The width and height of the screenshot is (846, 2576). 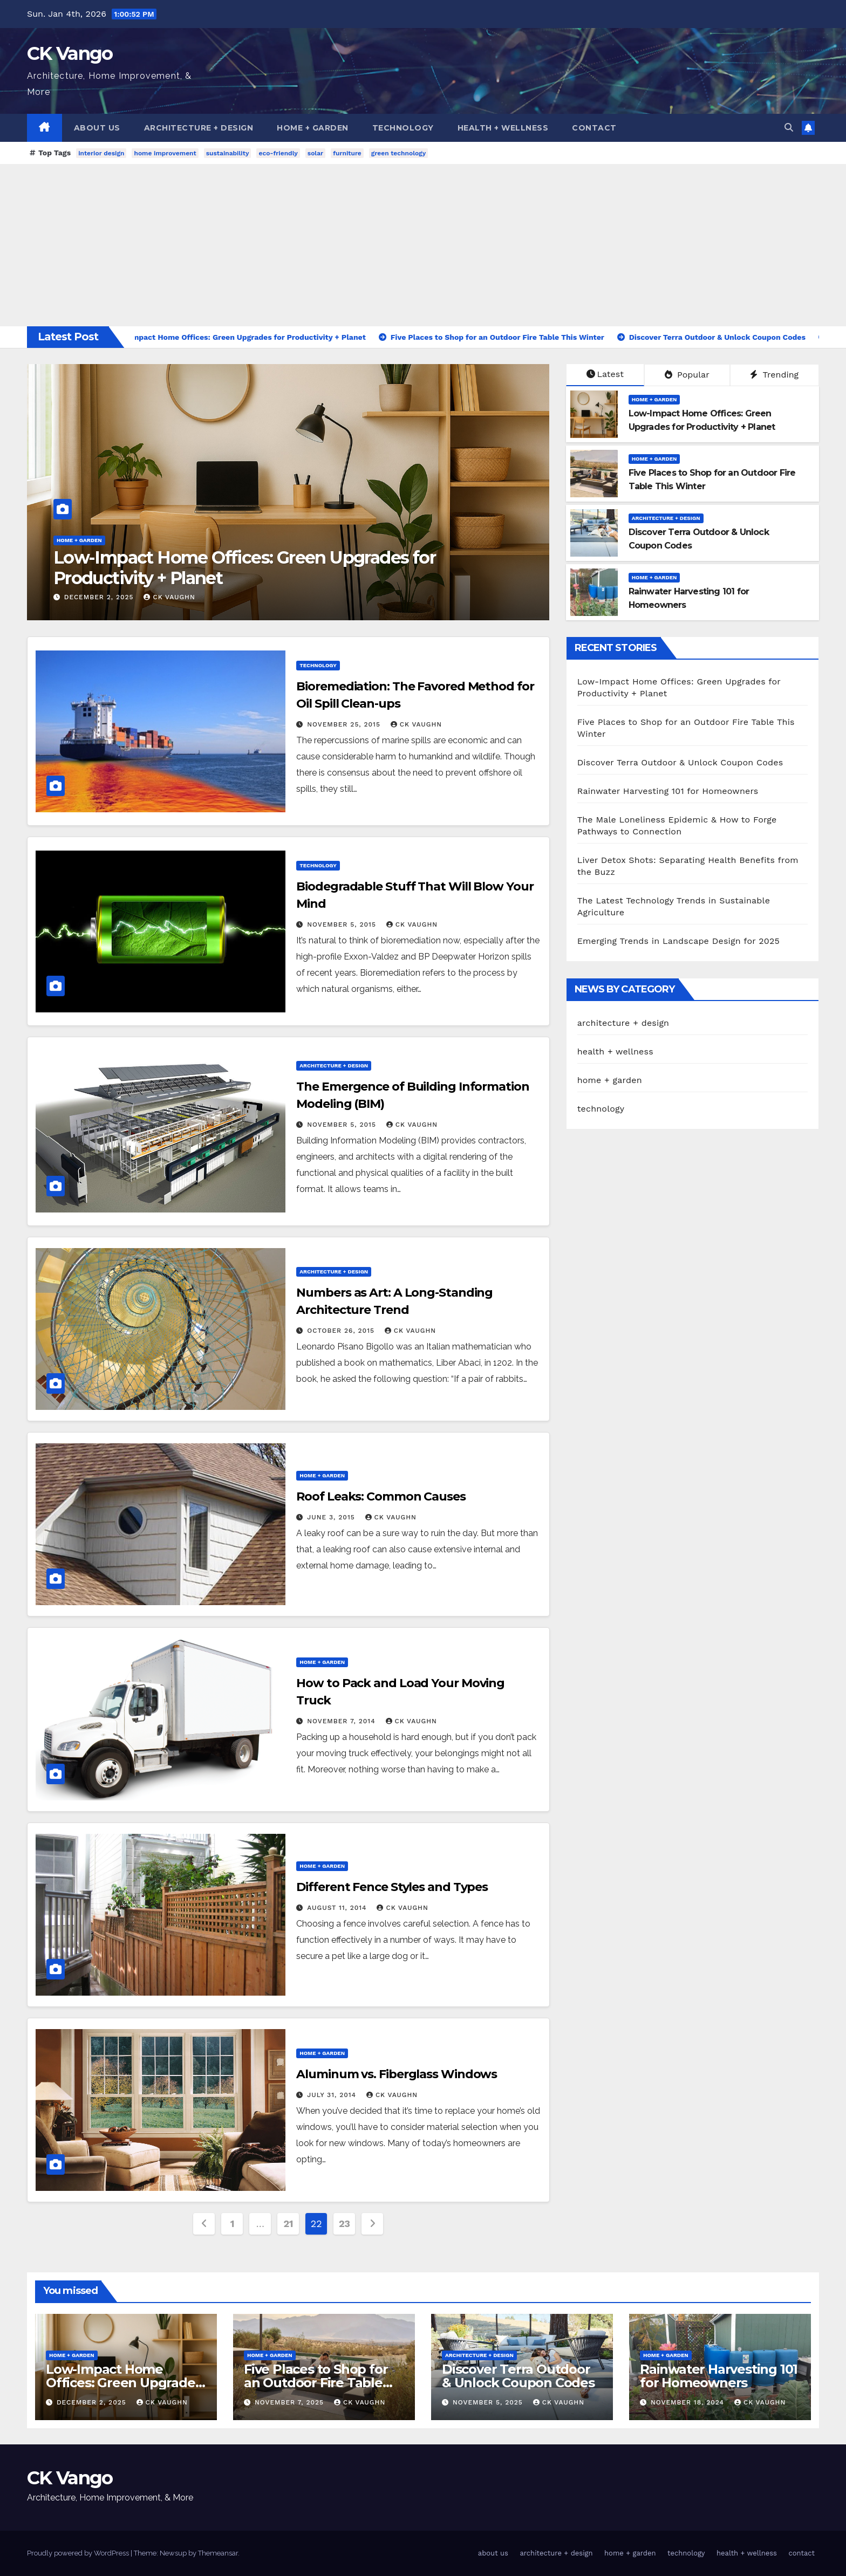 I want to click on Emerging Trends in Landscape Design for 2025, so click(x=678, y=941).